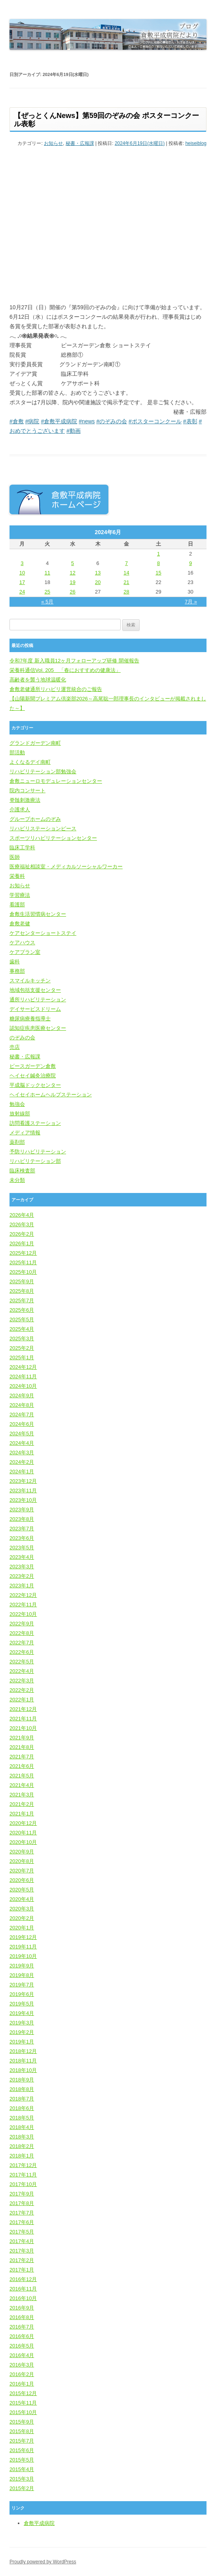 The height and width of the screenshot is (2576, 216). I want to click on 9 [2024年6月9日 に投稿を公開], so click(190, 563).